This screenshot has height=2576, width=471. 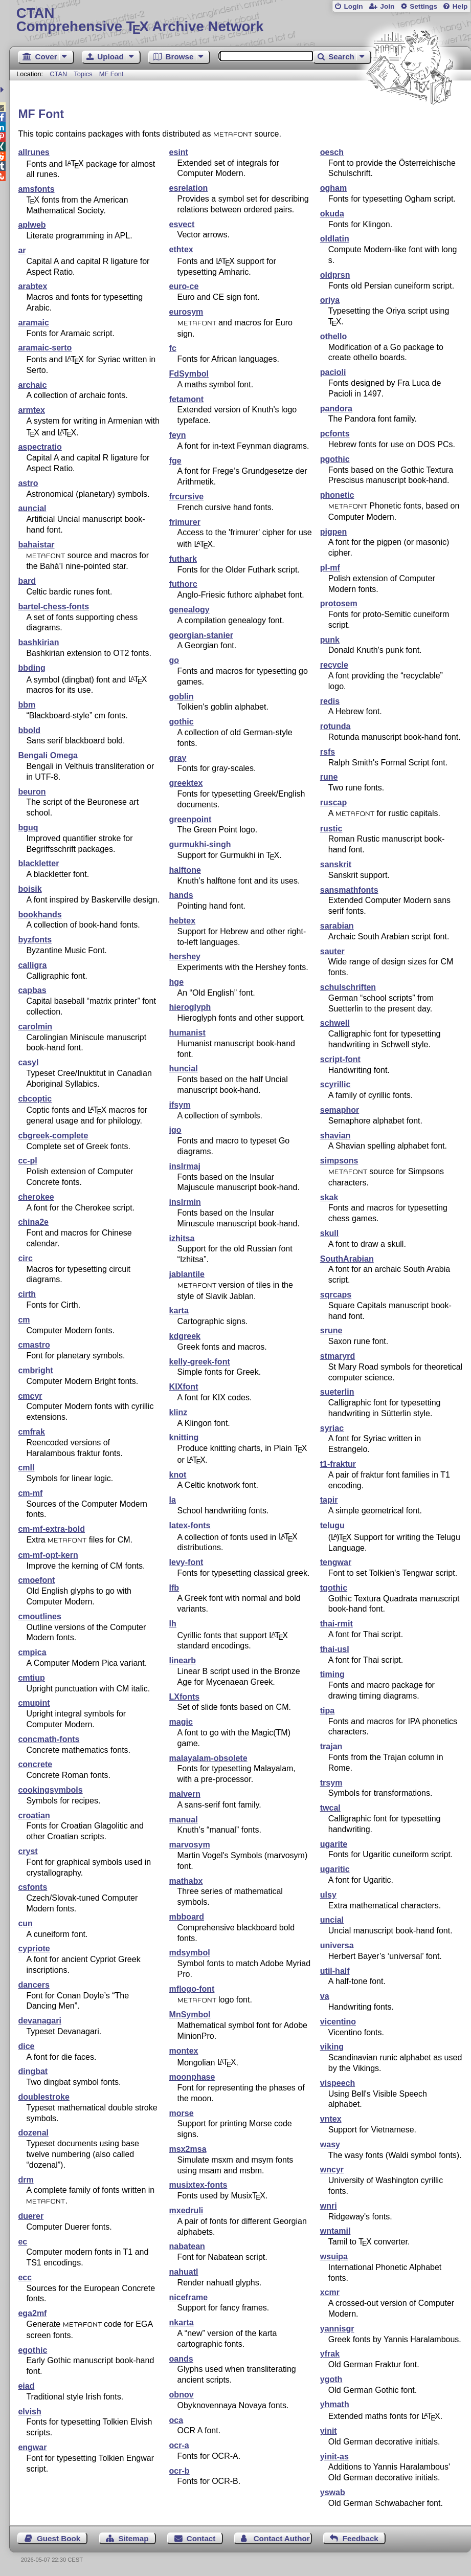 What do you see at coordinates (22, 2241) in the screenshot?
I see `ec` at bounding box center [22, 2241].